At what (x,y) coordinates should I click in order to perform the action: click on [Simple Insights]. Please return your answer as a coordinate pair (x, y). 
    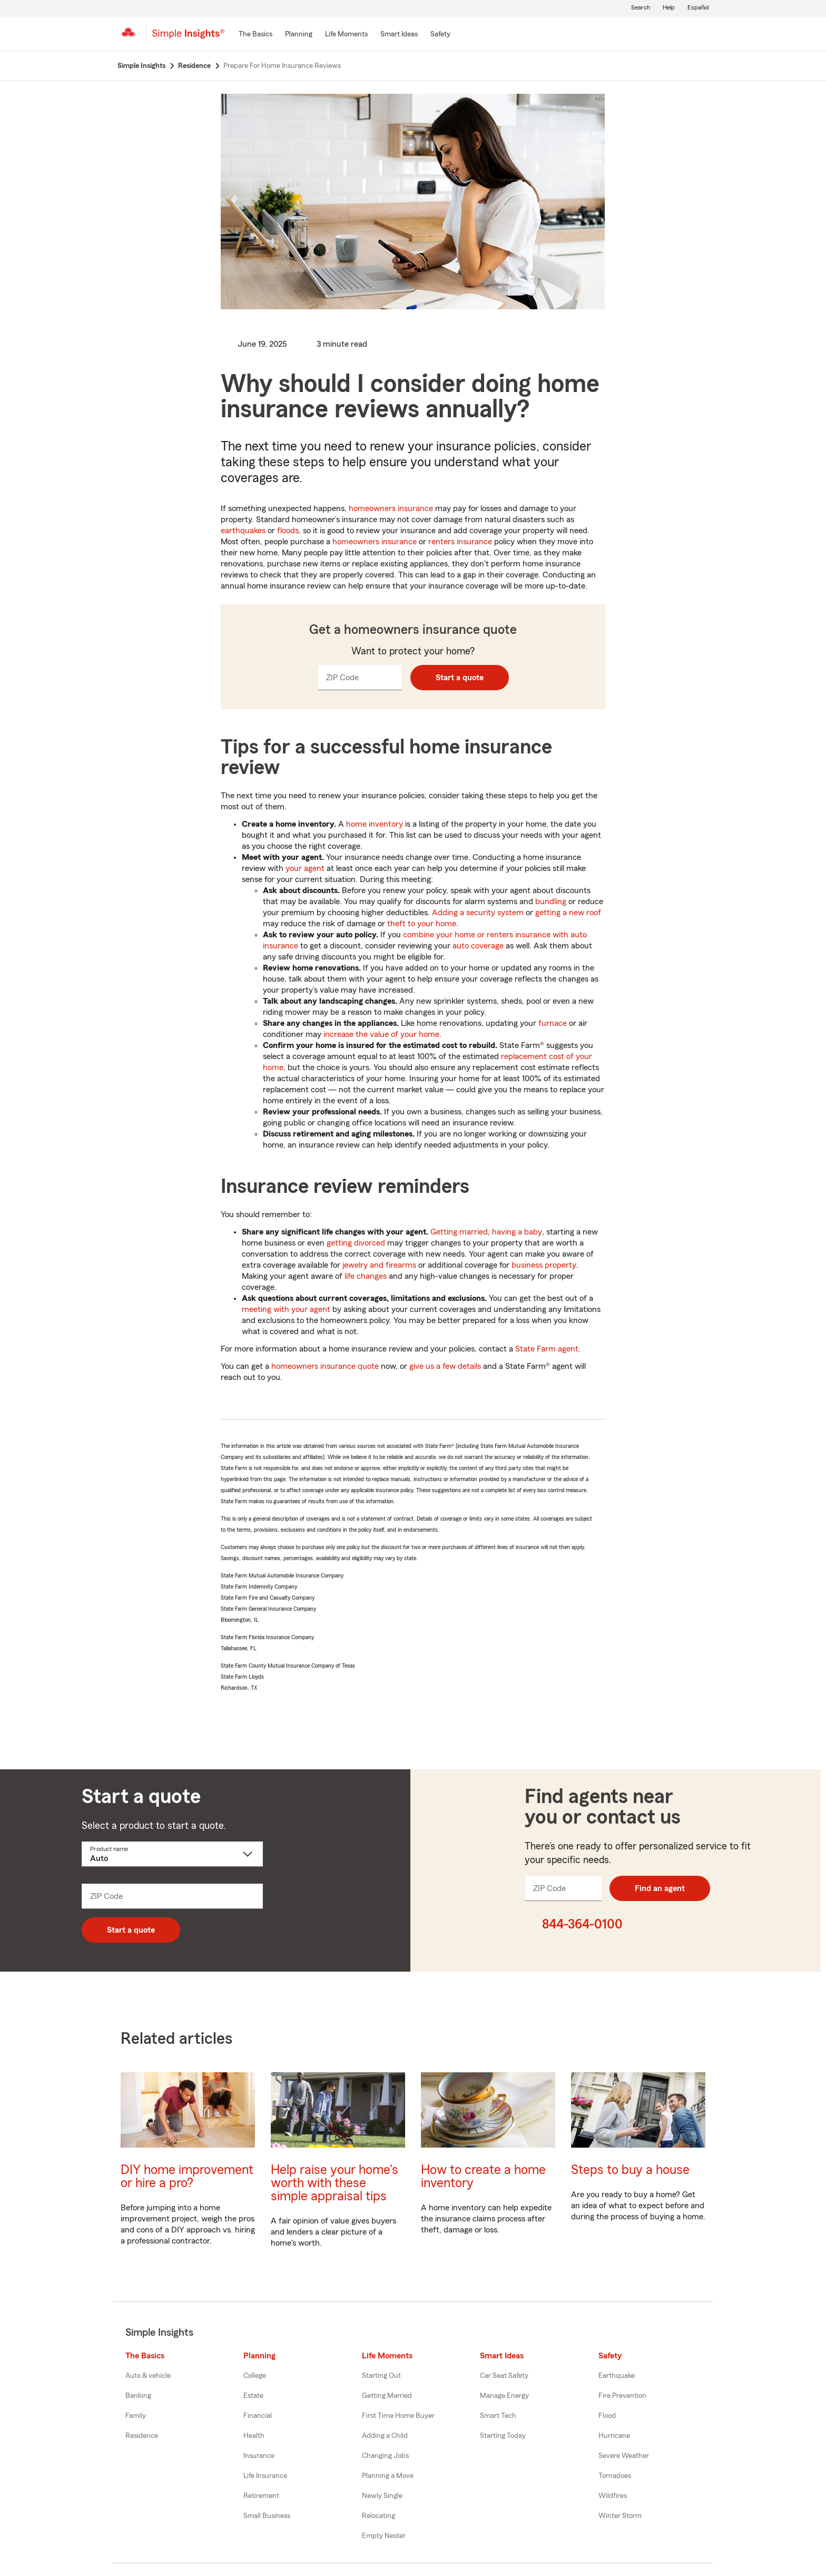
    Looking at the image, I should click on (188, 38).